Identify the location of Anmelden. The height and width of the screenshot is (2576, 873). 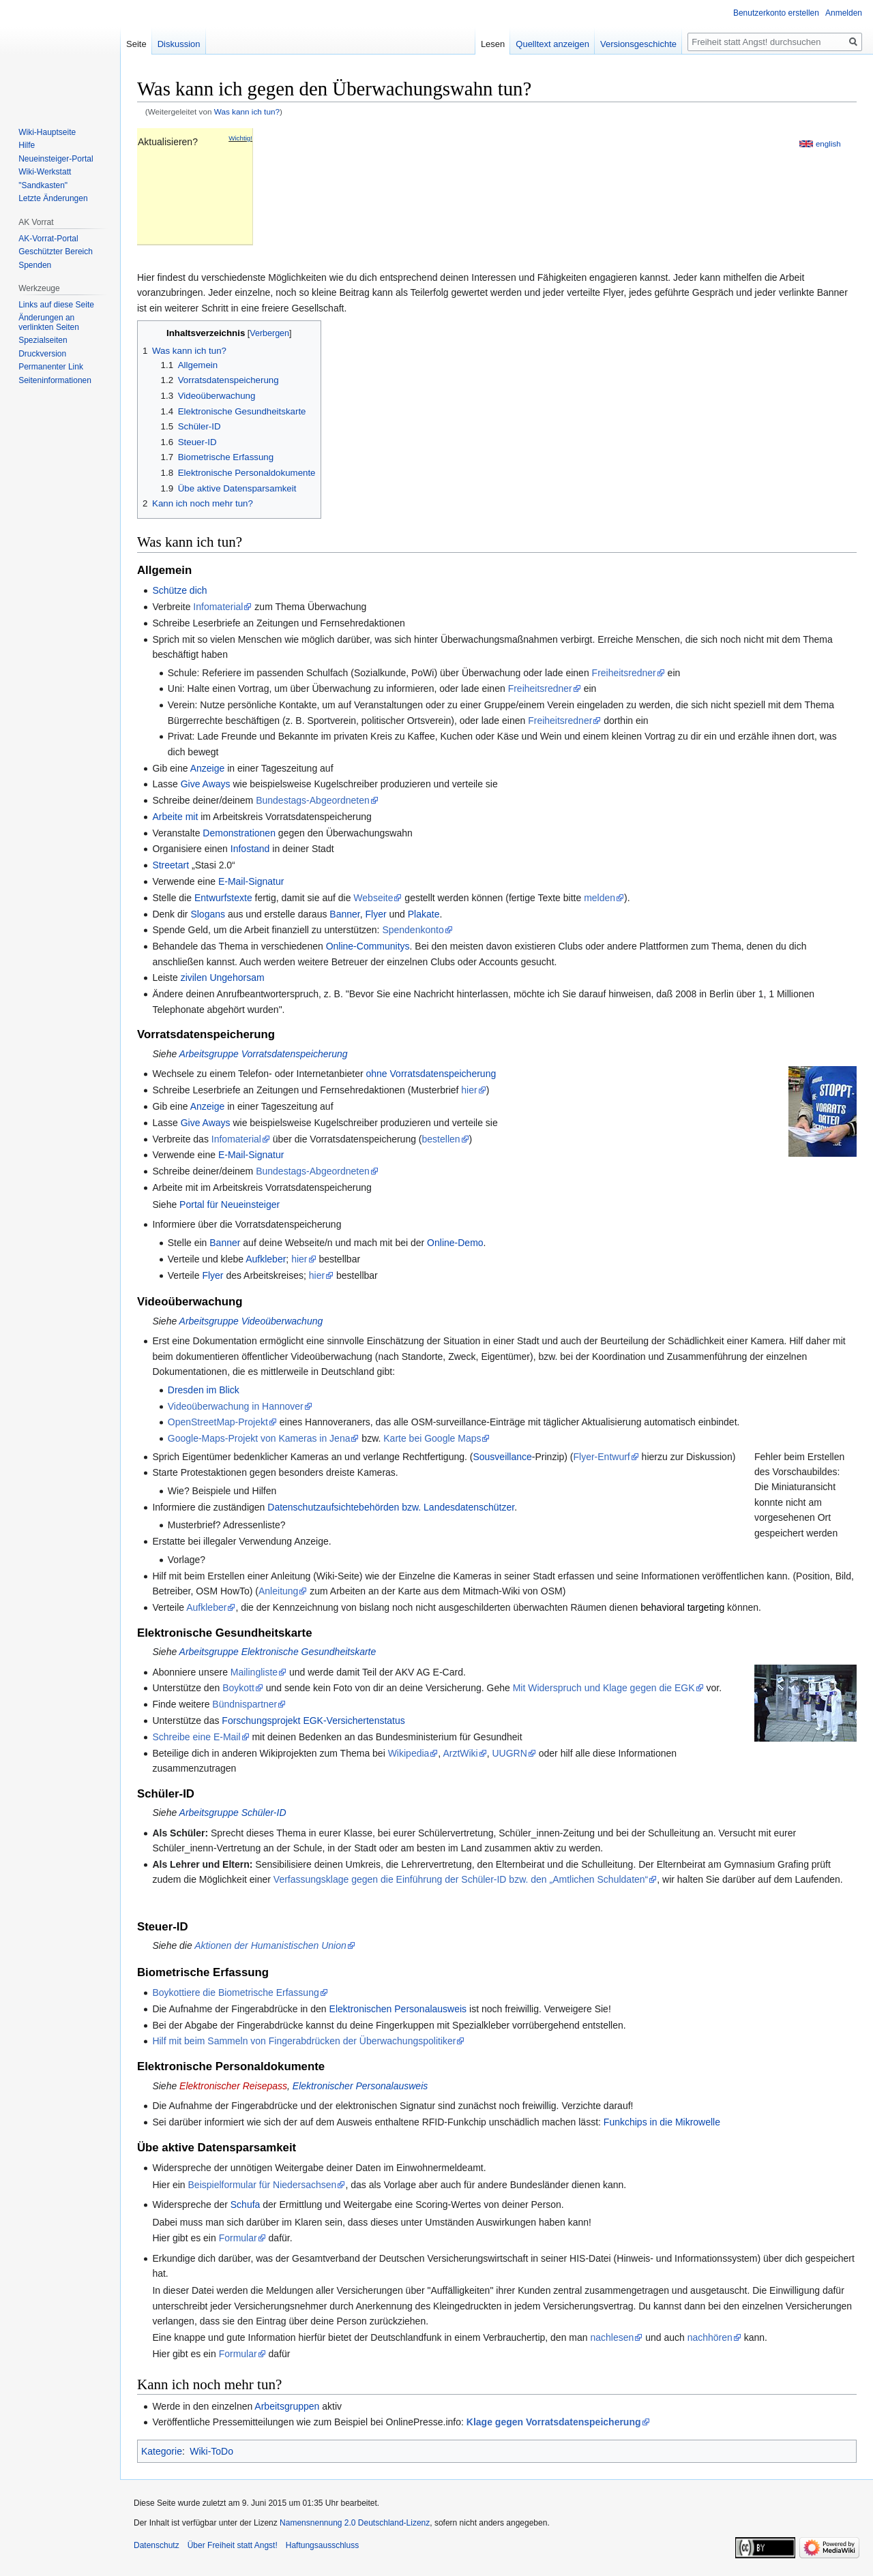
(843, 13).